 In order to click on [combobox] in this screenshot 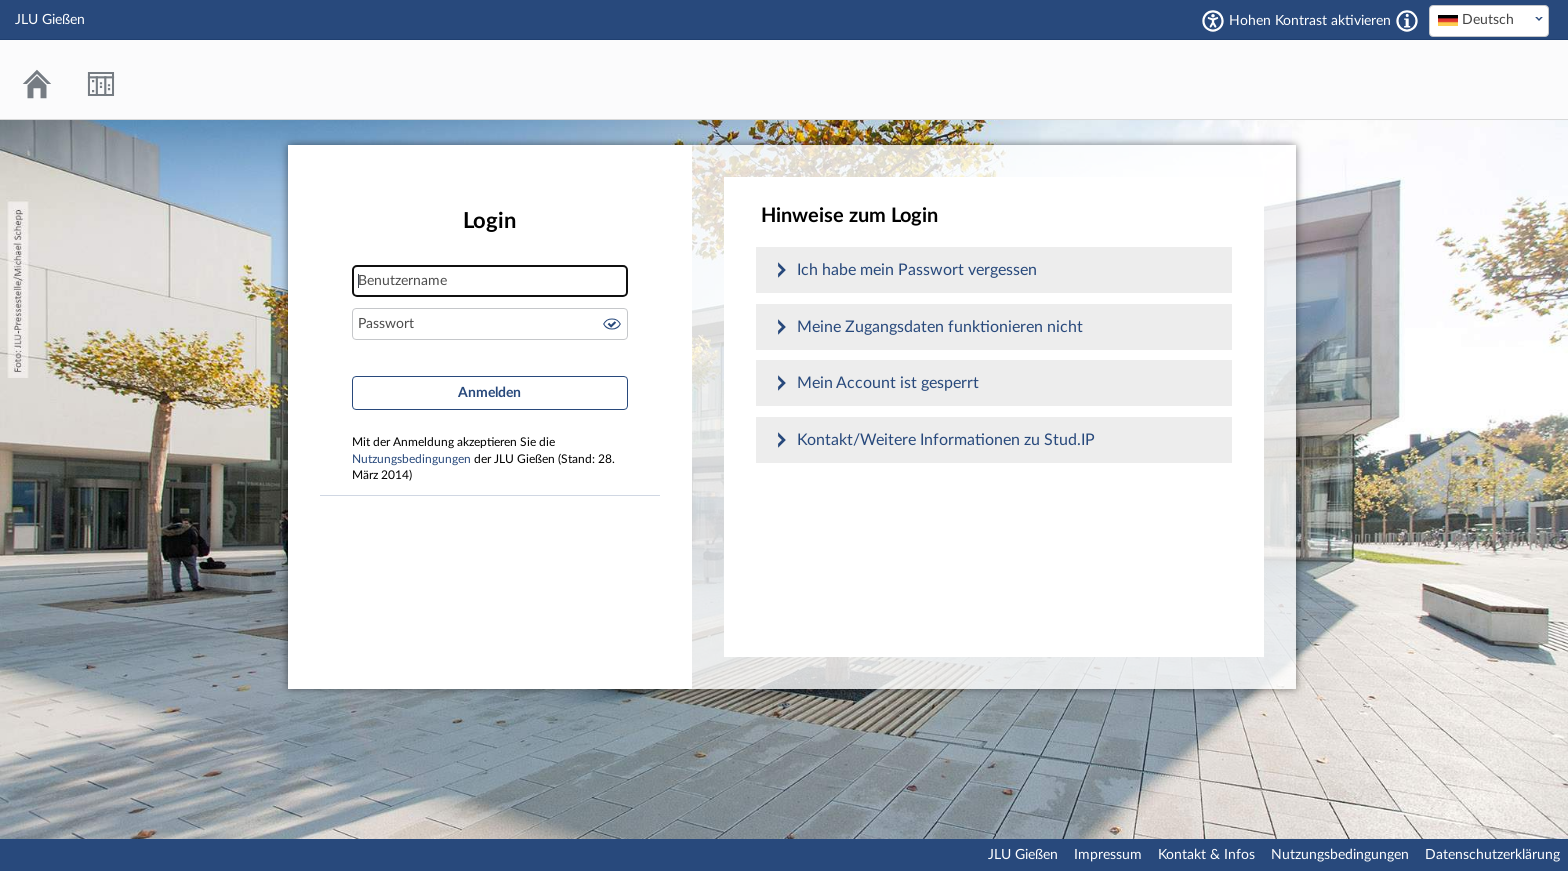, I will do `click(1489, 21)`.